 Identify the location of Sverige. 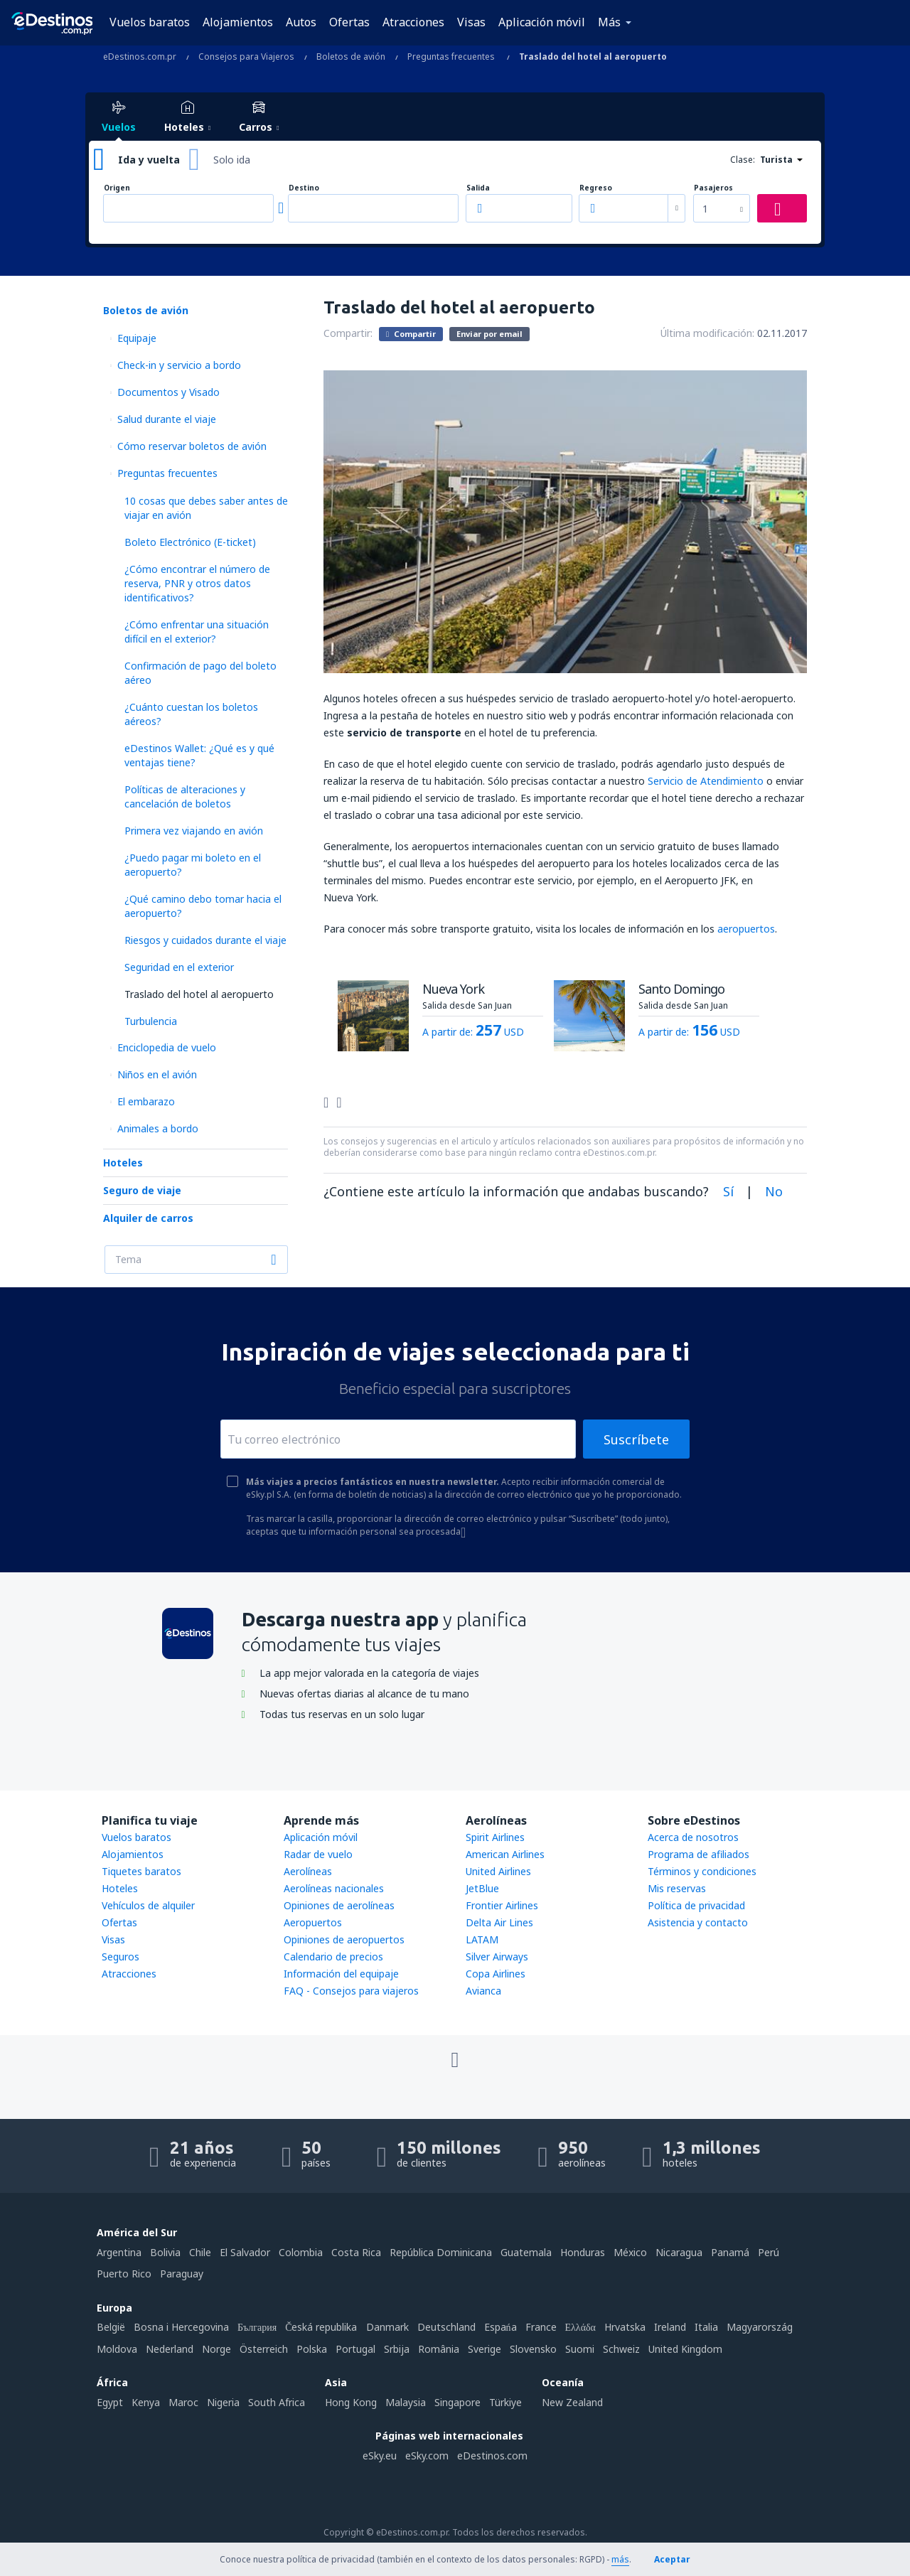
(484, 2349).